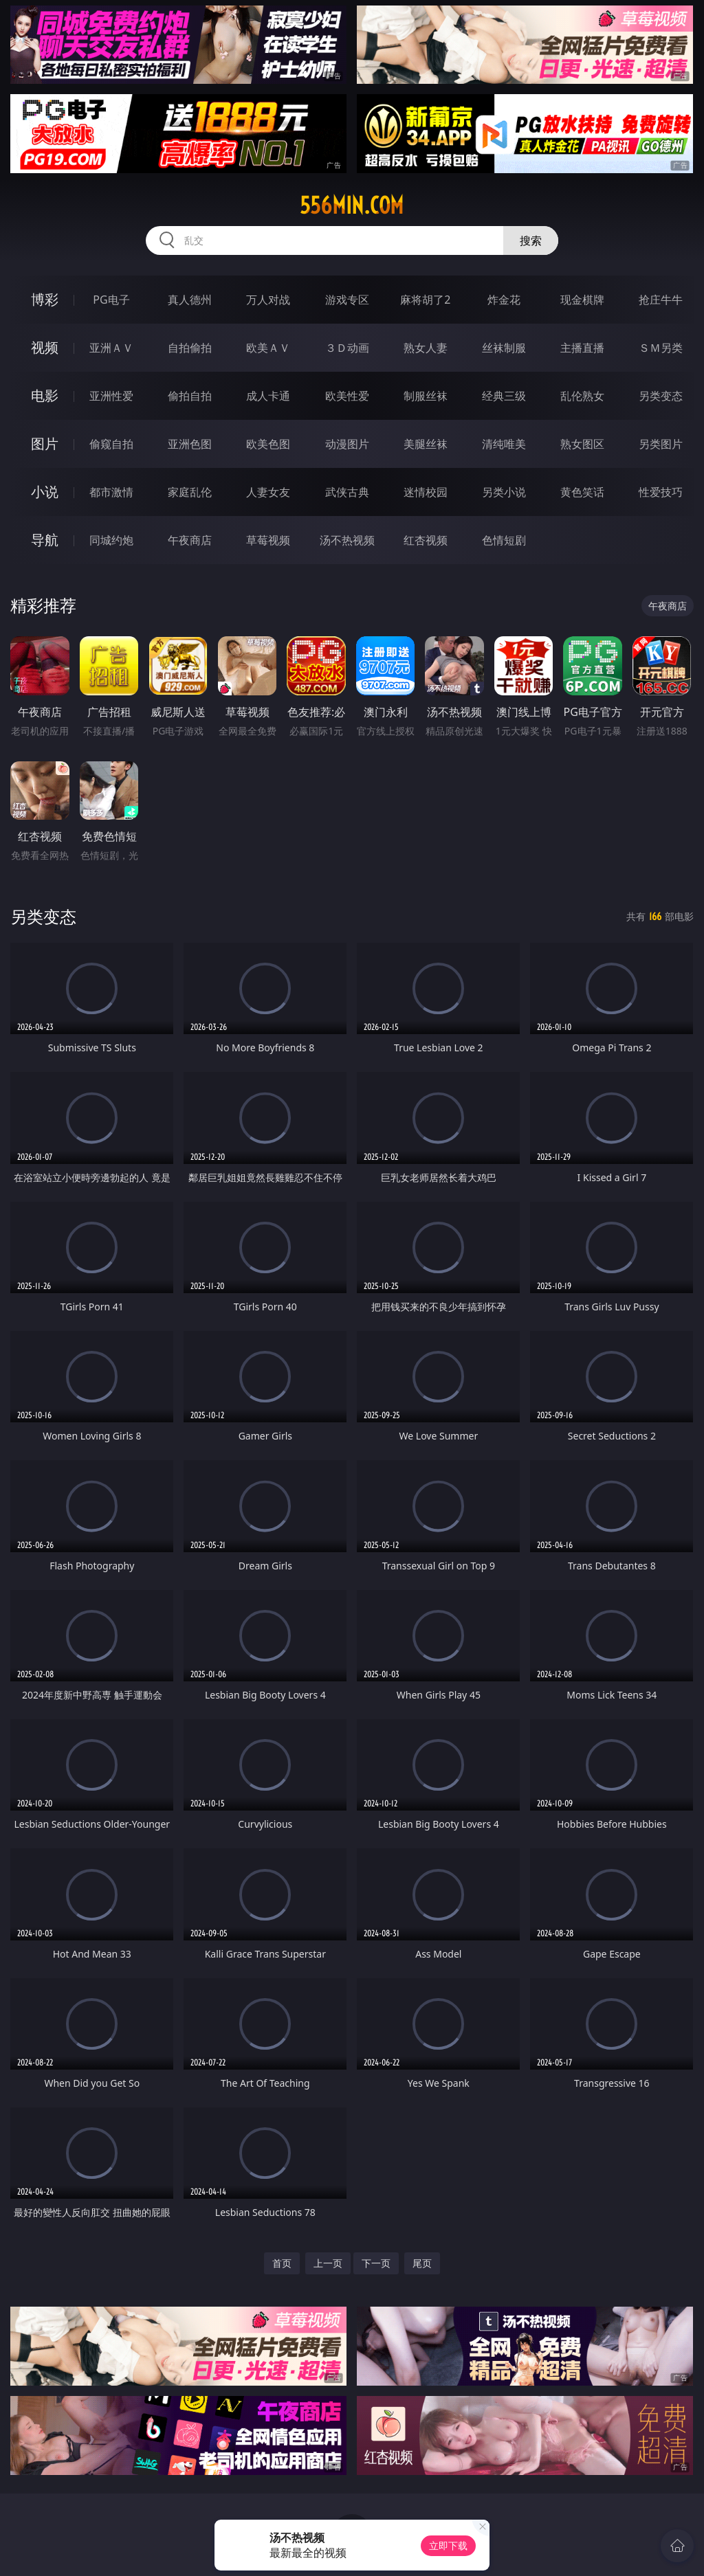  I want to click on 欧美色图, so click(268, 443).